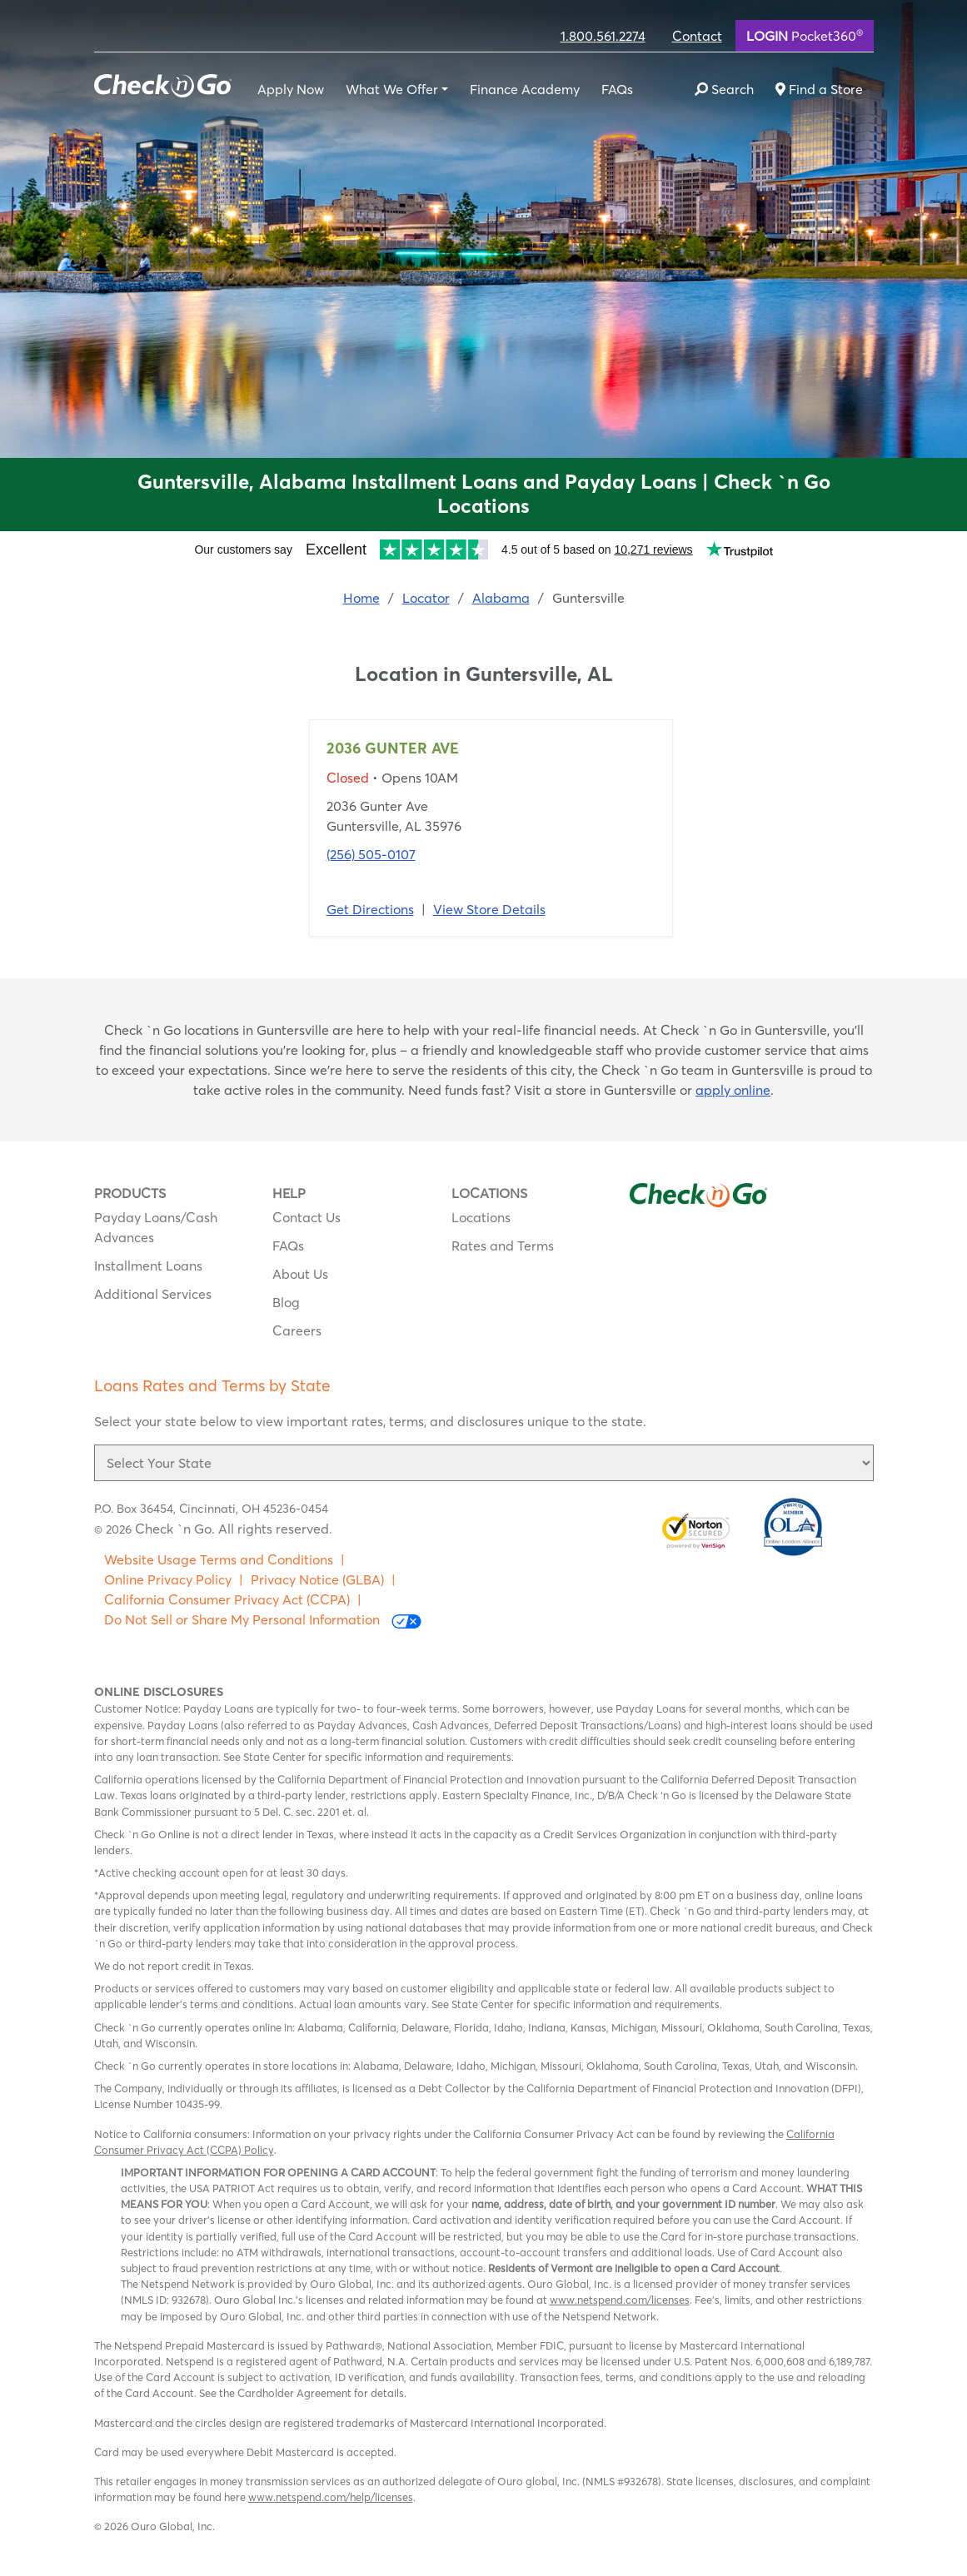  What do you see at coordinates (392, 89) in the screenshot?
I see `What We Offer` at bounding box center [392, 89].